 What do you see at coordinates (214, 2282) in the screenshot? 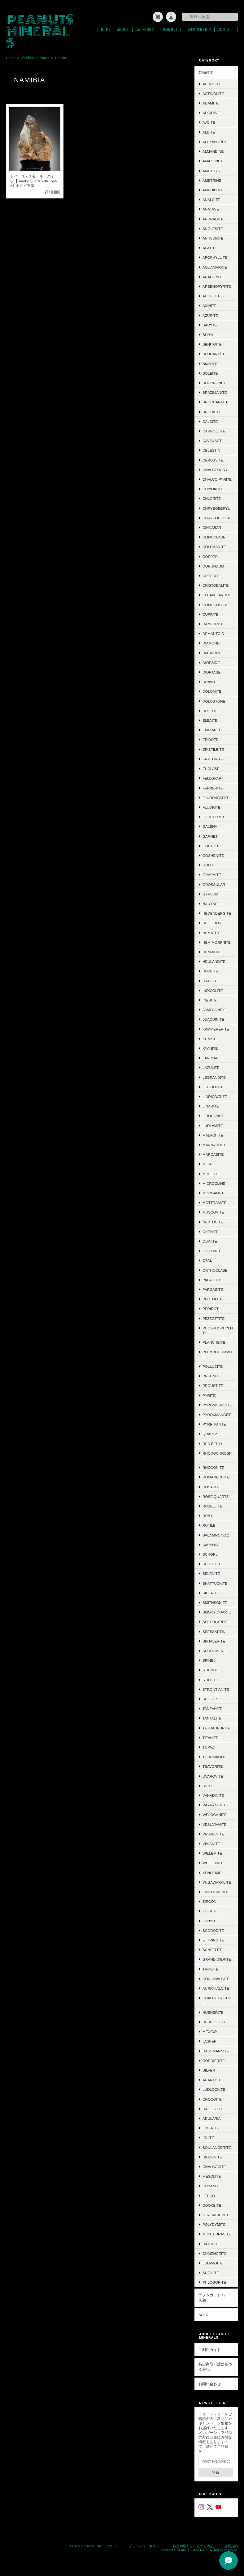
I see `Phlogopite` at bounding box center [214, 2282].